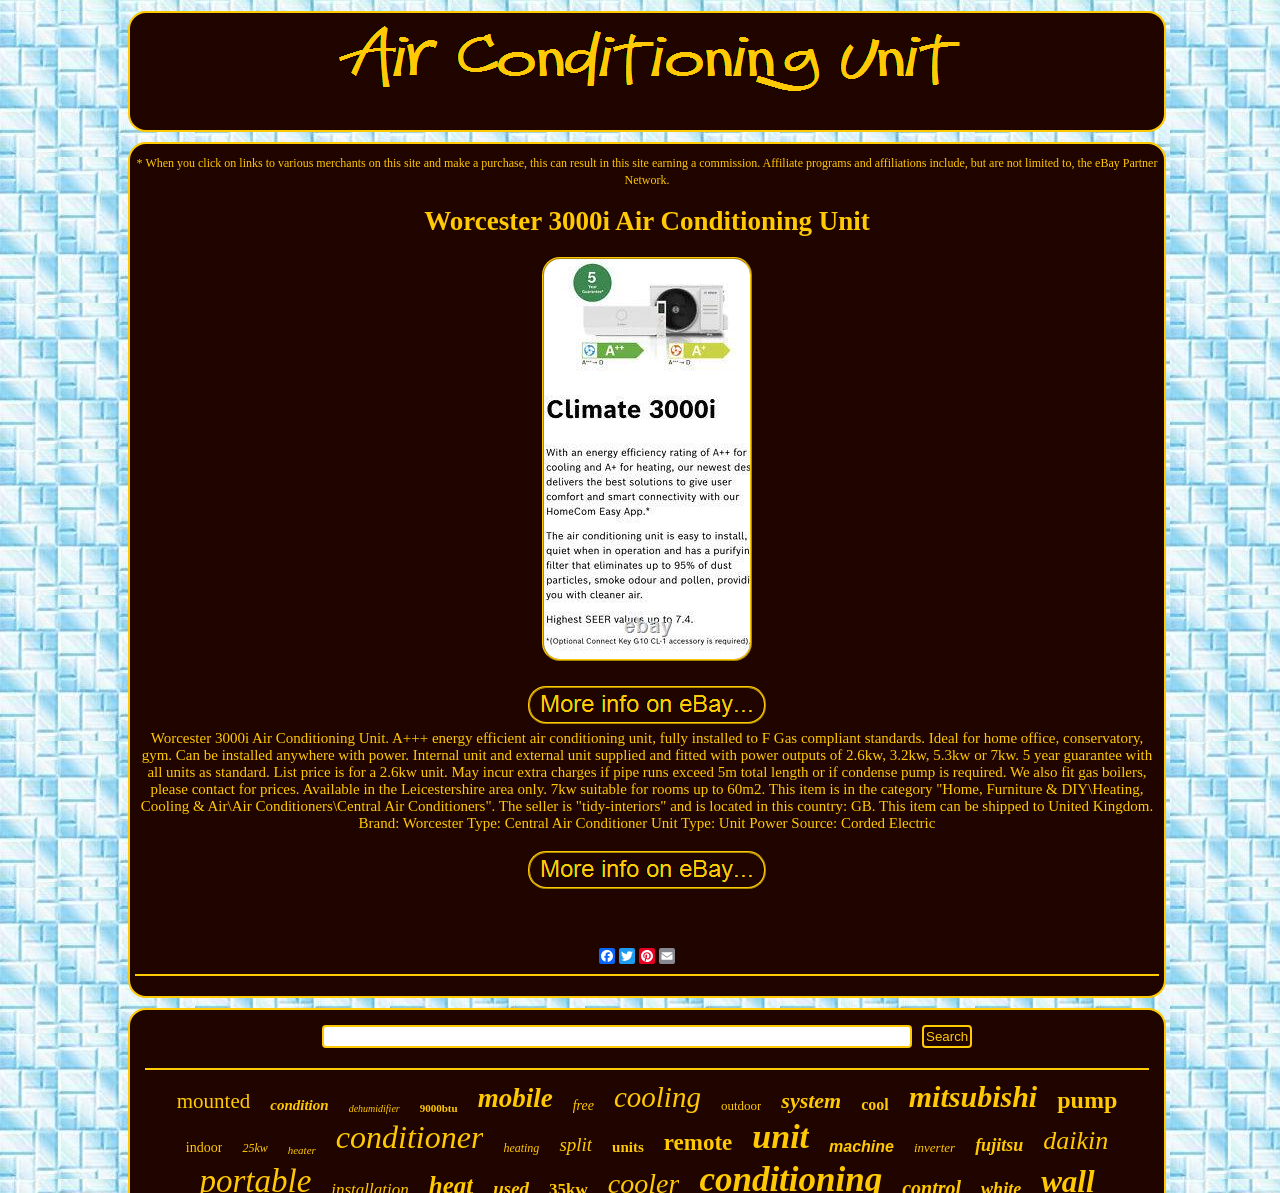  Describe the element at coordinates (439, 1108) in the screenshot. I see `9000btu` at that location.